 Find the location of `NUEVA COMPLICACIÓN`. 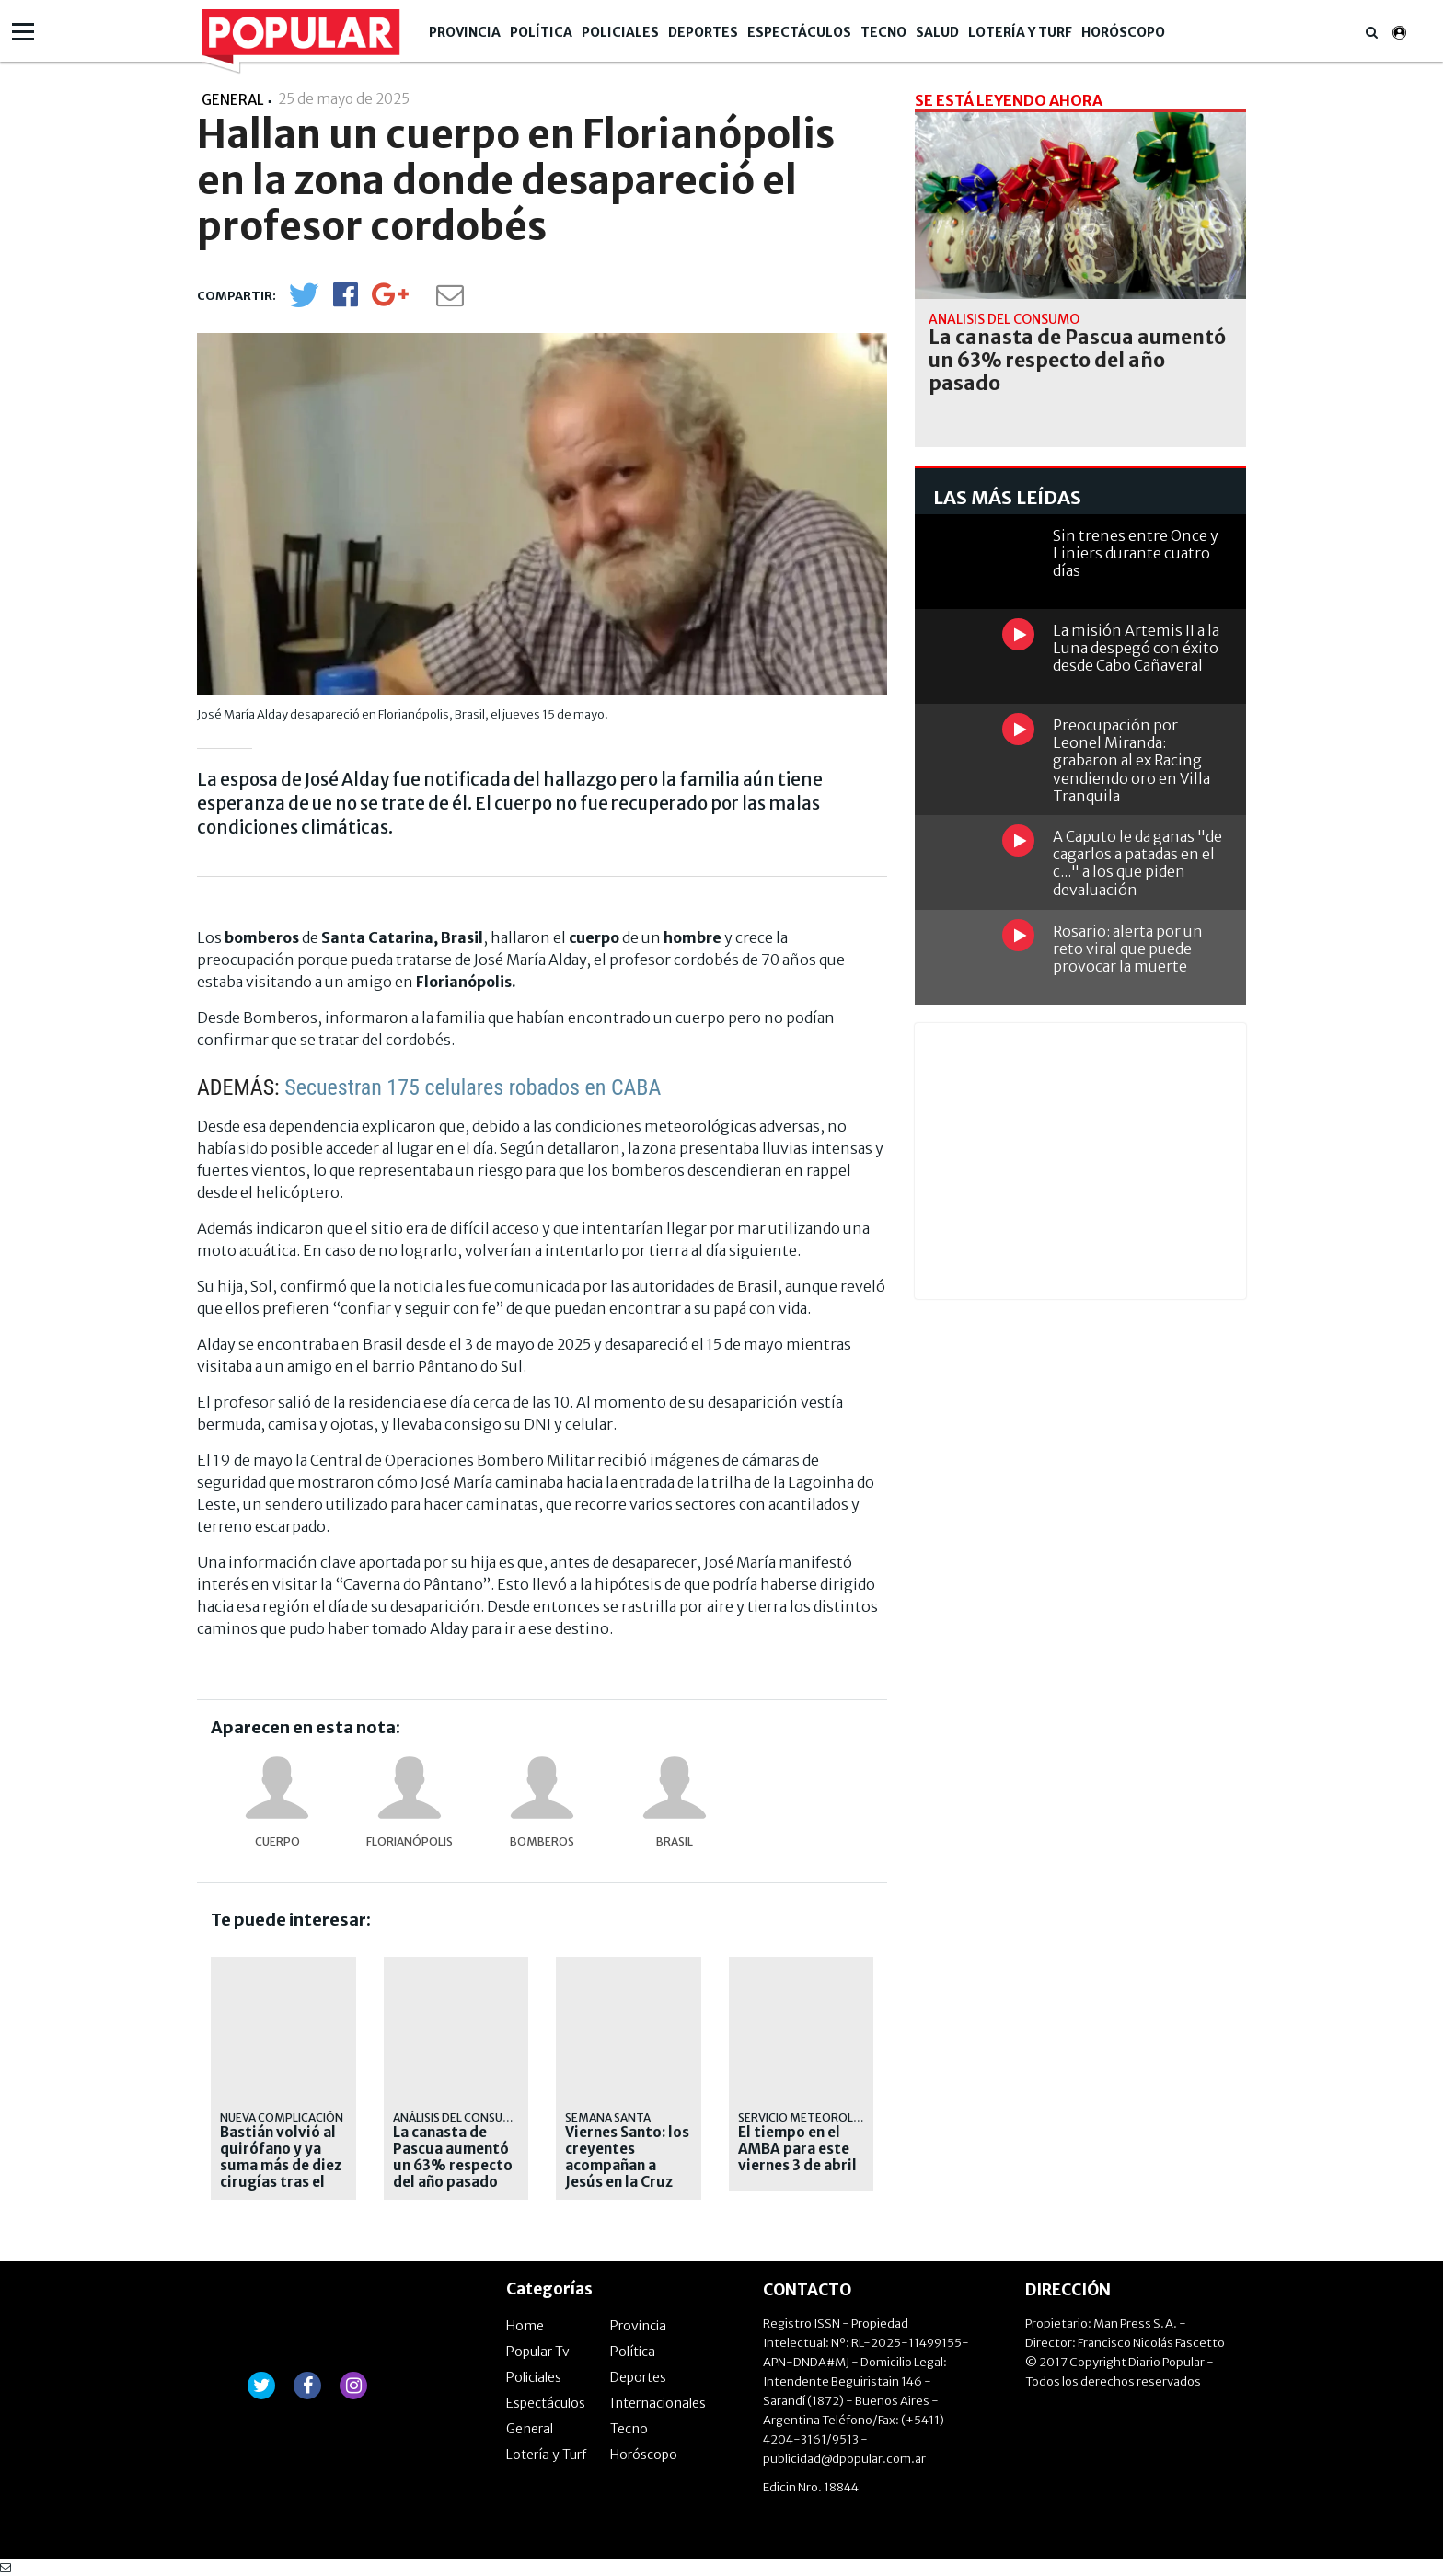

NUEVA COMPLICACIÓN is located at coordinates (281, 2117).